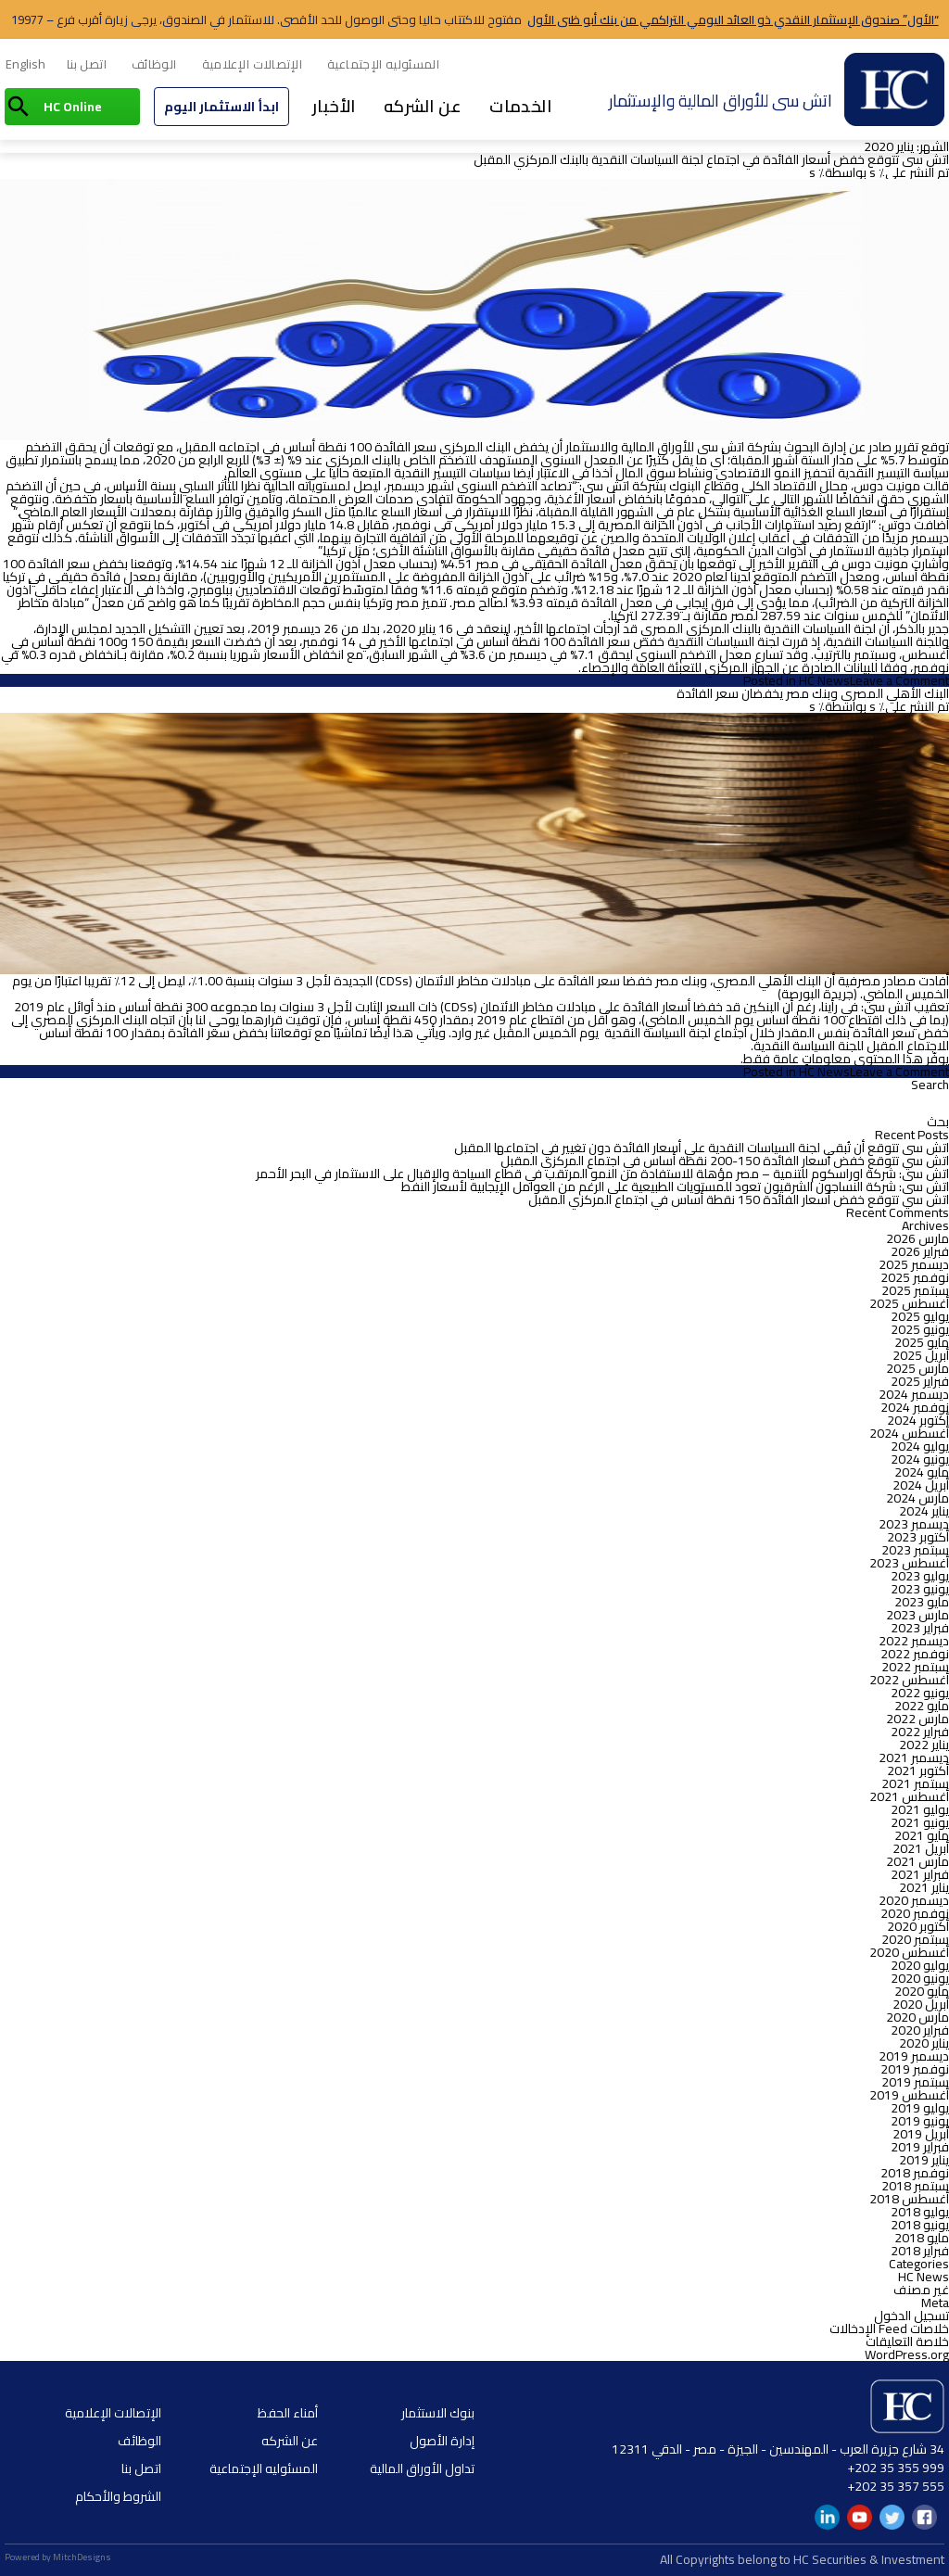  Describe the element at coordinates (920, 1965) in the screenshot. I see `يوليو 2020` at that location.